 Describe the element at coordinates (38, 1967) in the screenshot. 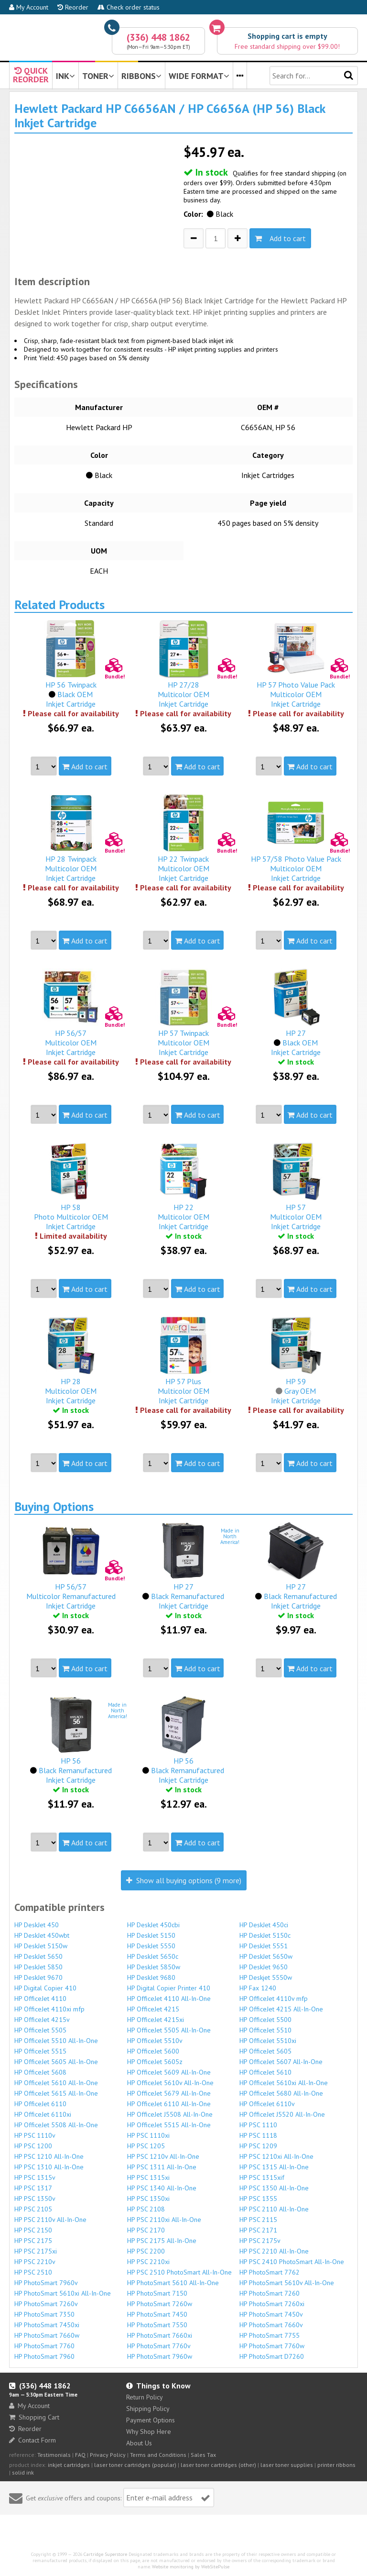

I see `HP DeskJet 5850` at that location.